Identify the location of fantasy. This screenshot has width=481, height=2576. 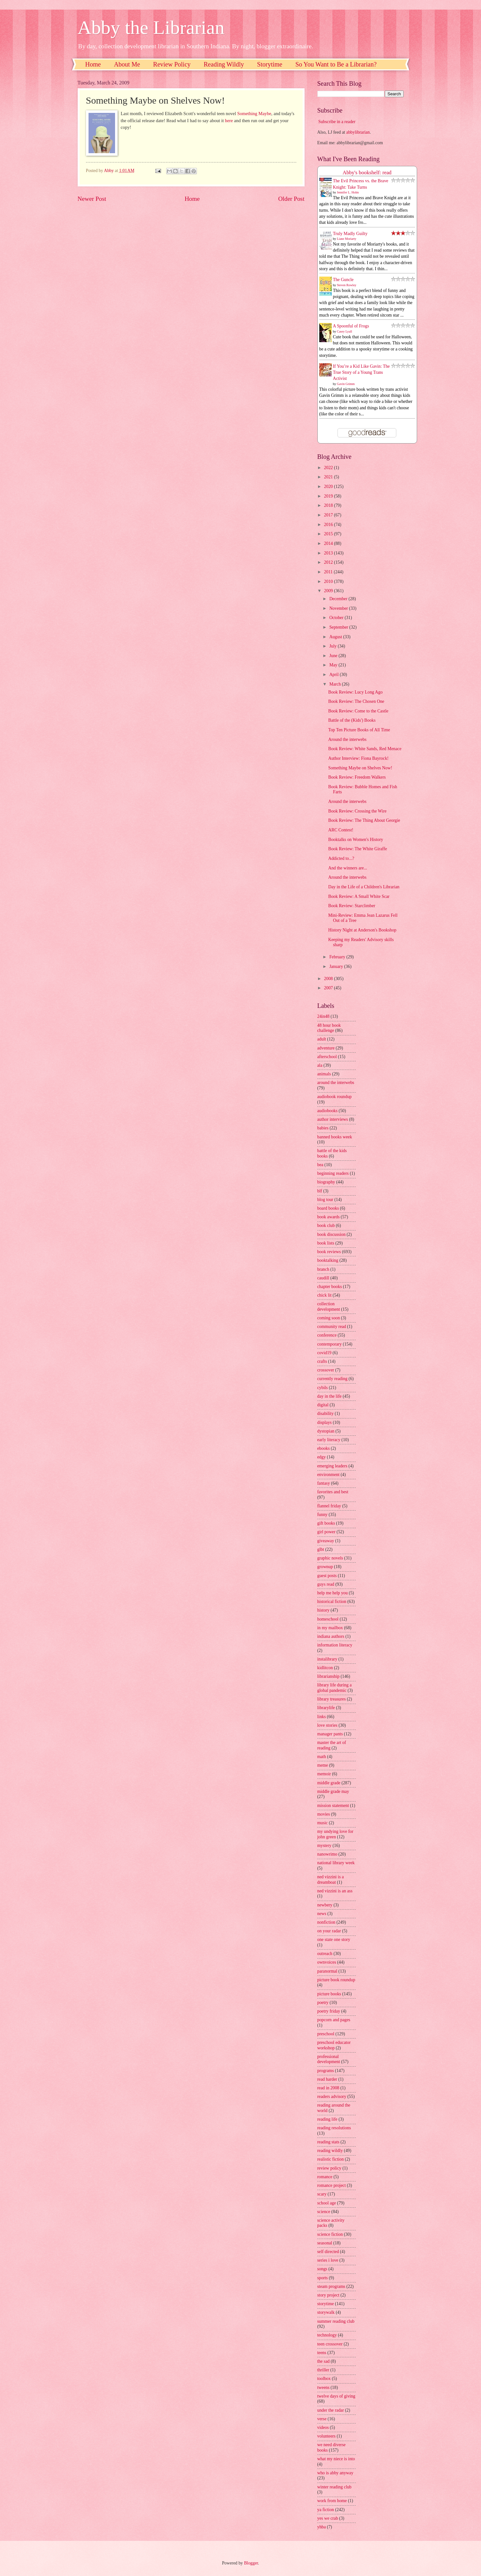
(323, 1483).